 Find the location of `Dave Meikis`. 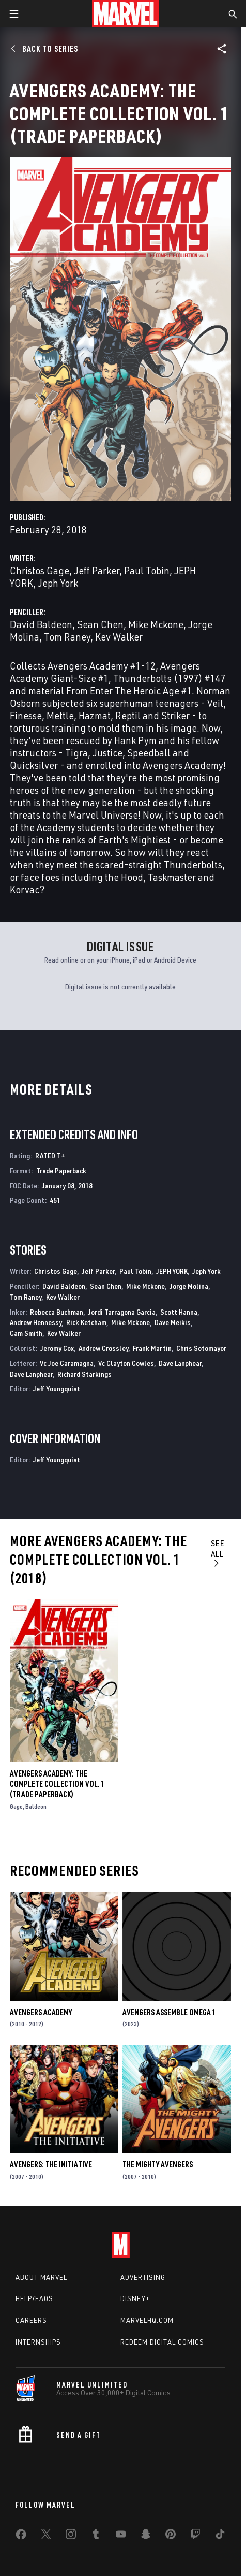

Dave Meikis is located at coordinates (173, 1322).